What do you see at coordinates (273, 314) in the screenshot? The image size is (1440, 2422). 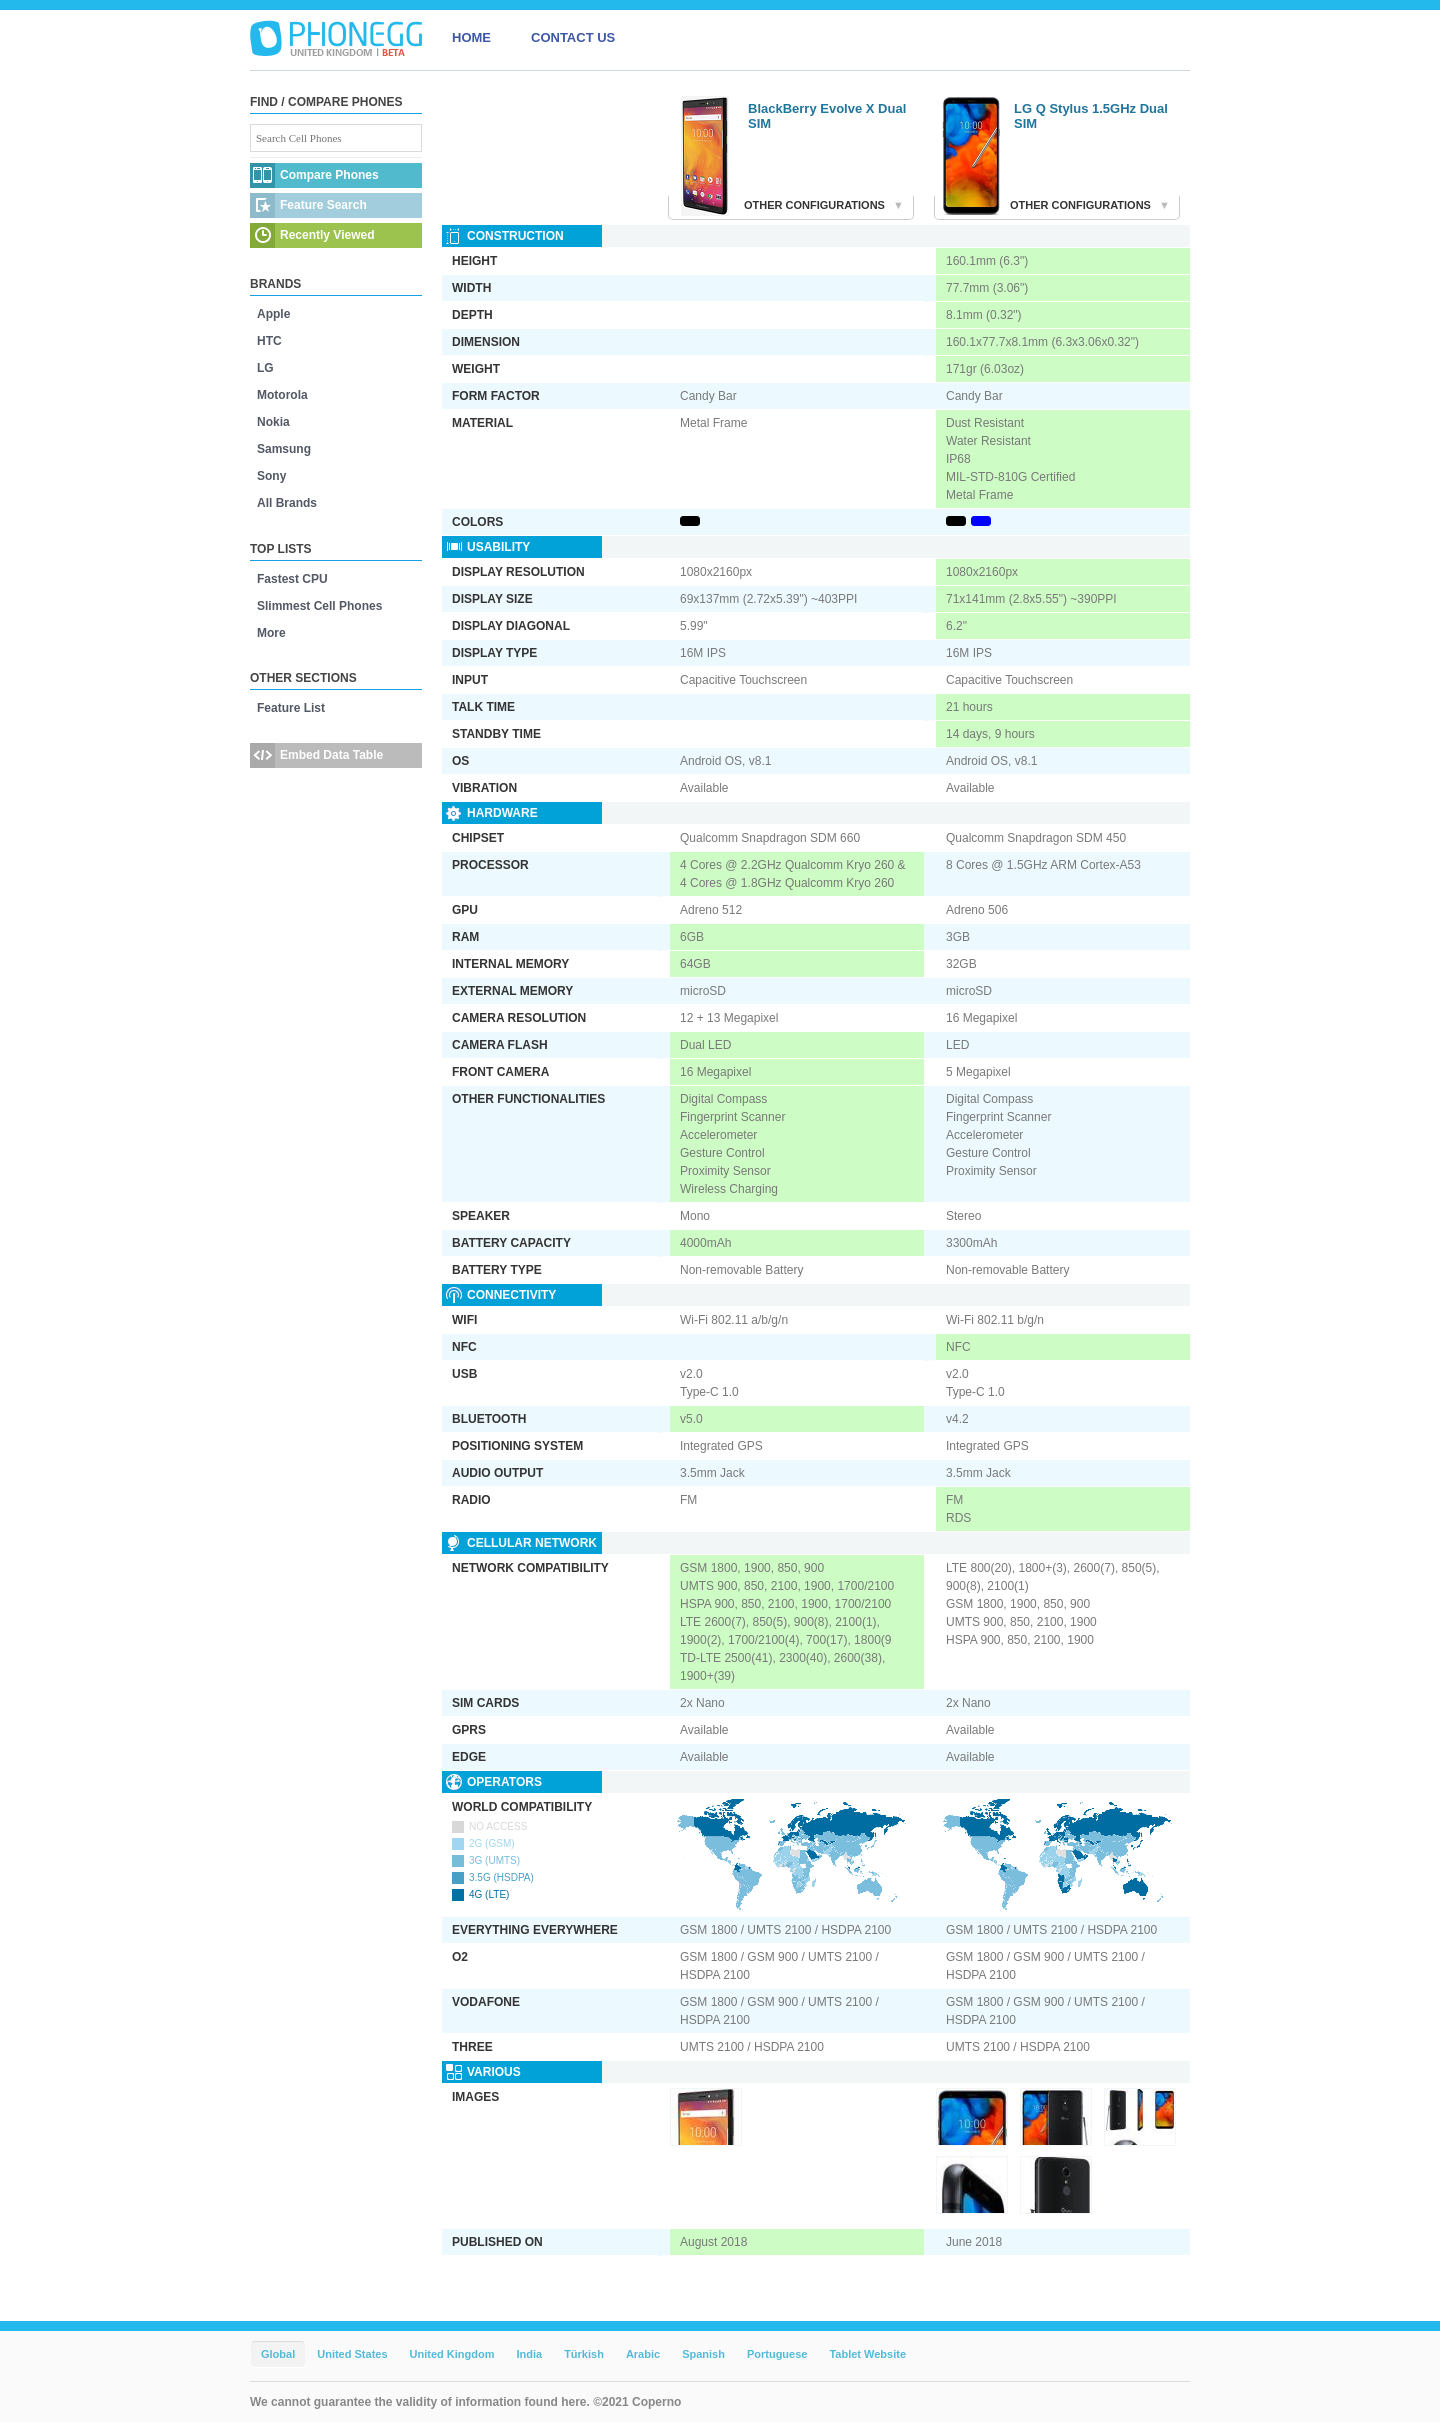 I see `Apple` at bounding box center [273, 314].